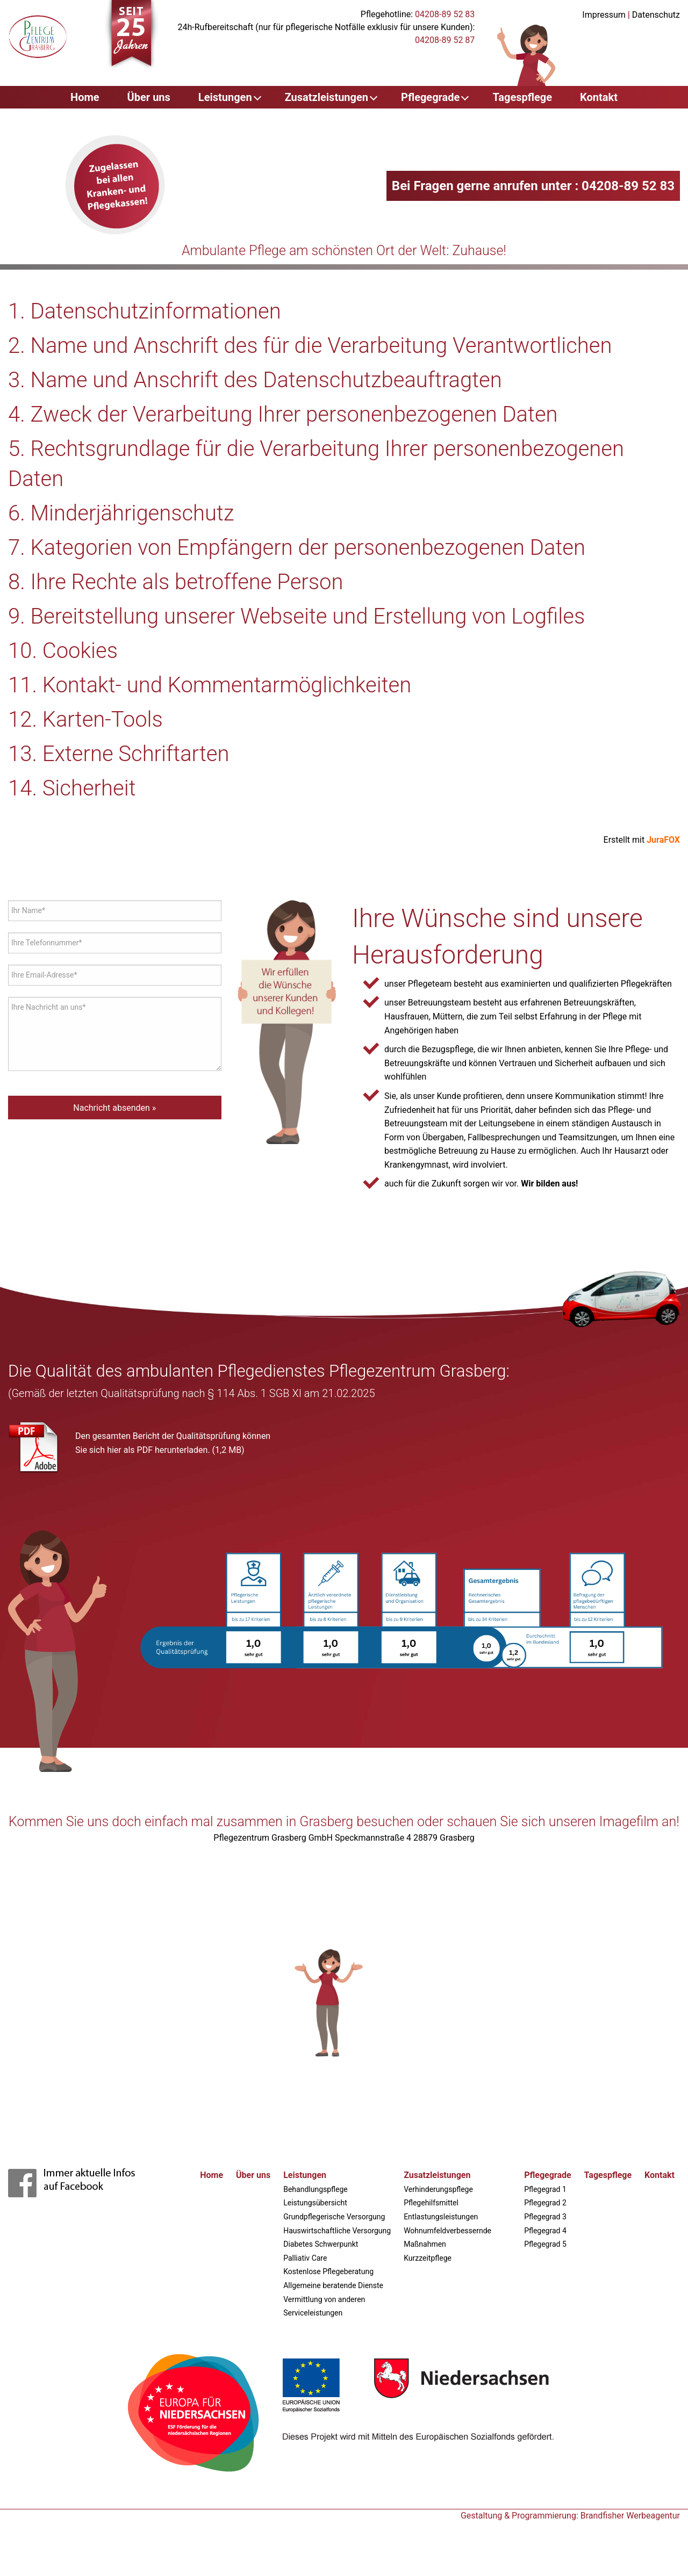 The width and height of the screenshot is (688, 2576). Describe the element at coordinates (283, 414) in the screenshot. I see `4. Zweck der Verarbeitung Ihrer personenbezogenen Daten` at that location.